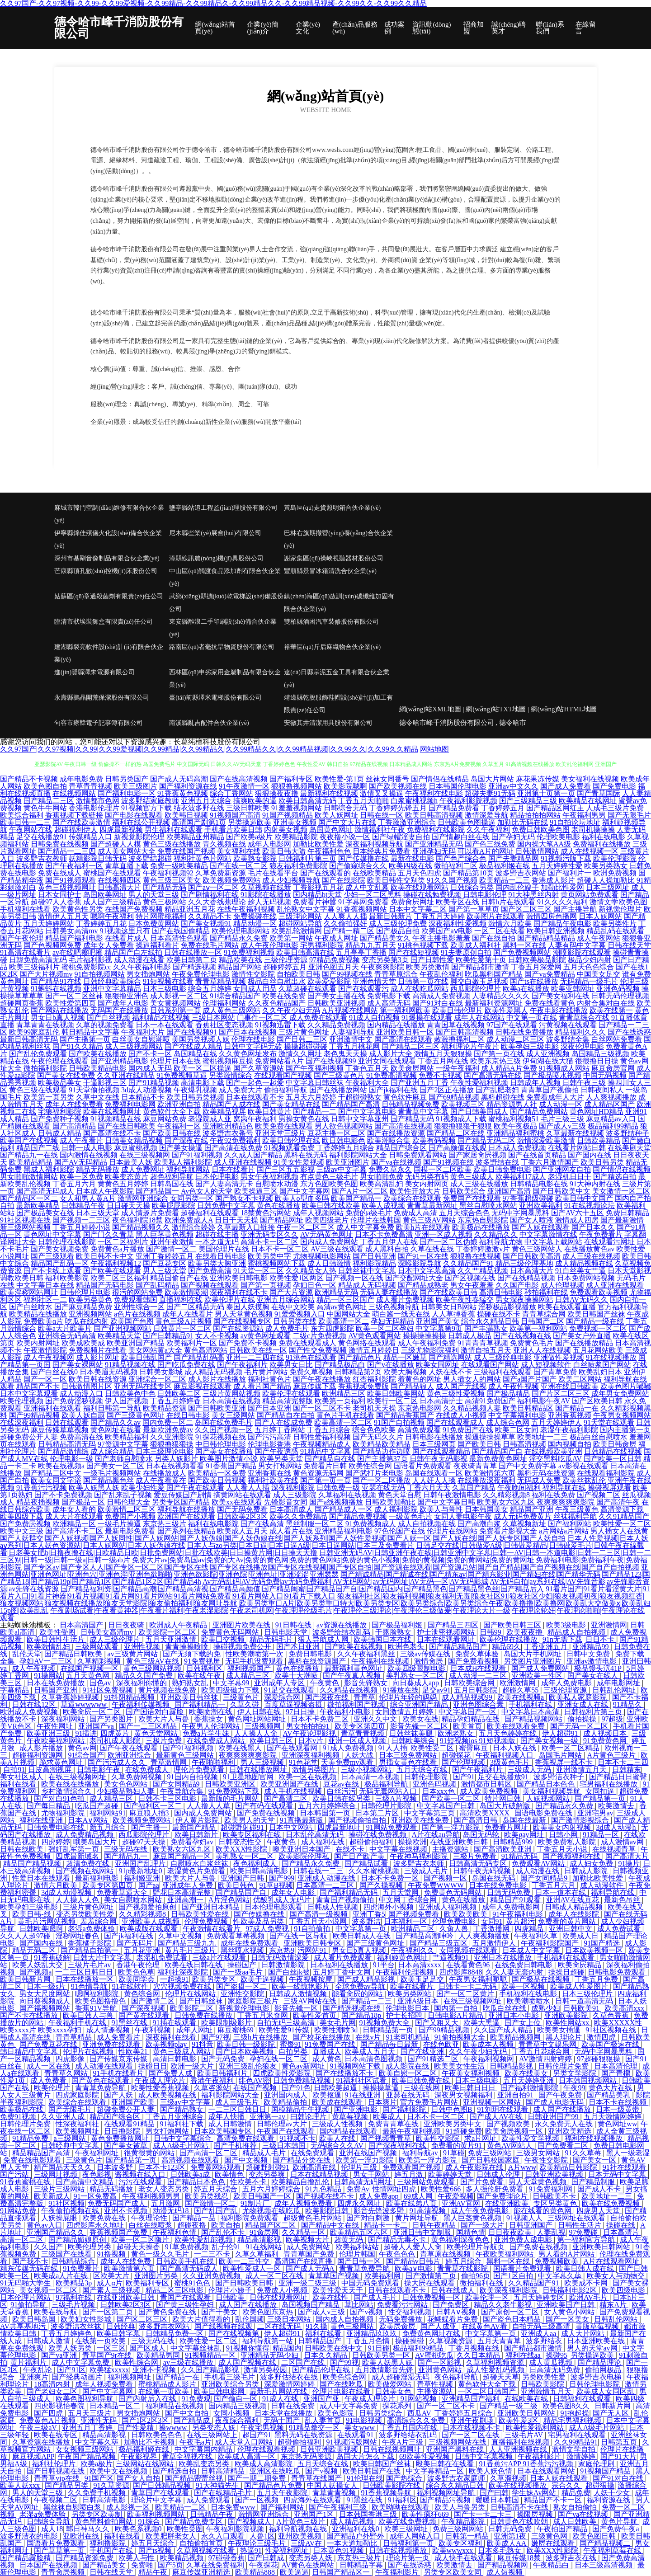  Describe the element at coordinates (342, 2384) in the screenshot. I see `国产在线吃瓜` at that location.